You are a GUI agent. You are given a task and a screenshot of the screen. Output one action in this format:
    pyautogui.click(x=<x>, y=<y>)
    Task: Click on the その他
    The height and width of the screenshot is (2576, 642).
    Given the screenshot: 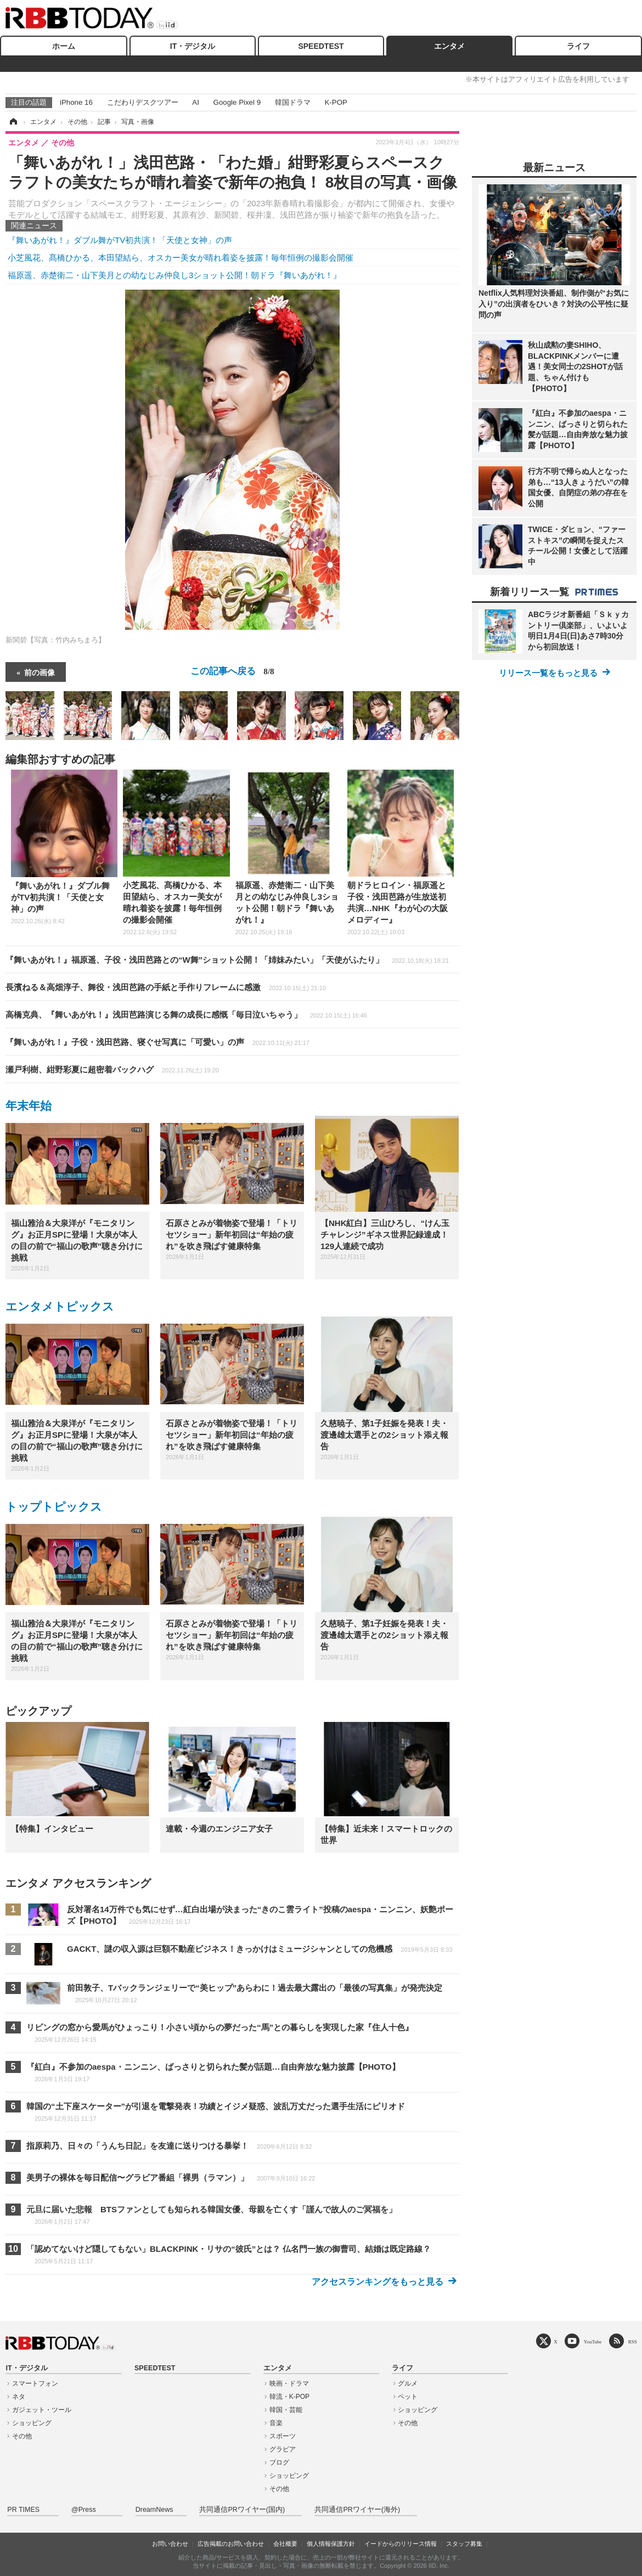 What is the action you would take?
    pyautogui.click(x=22, y=2436)
    